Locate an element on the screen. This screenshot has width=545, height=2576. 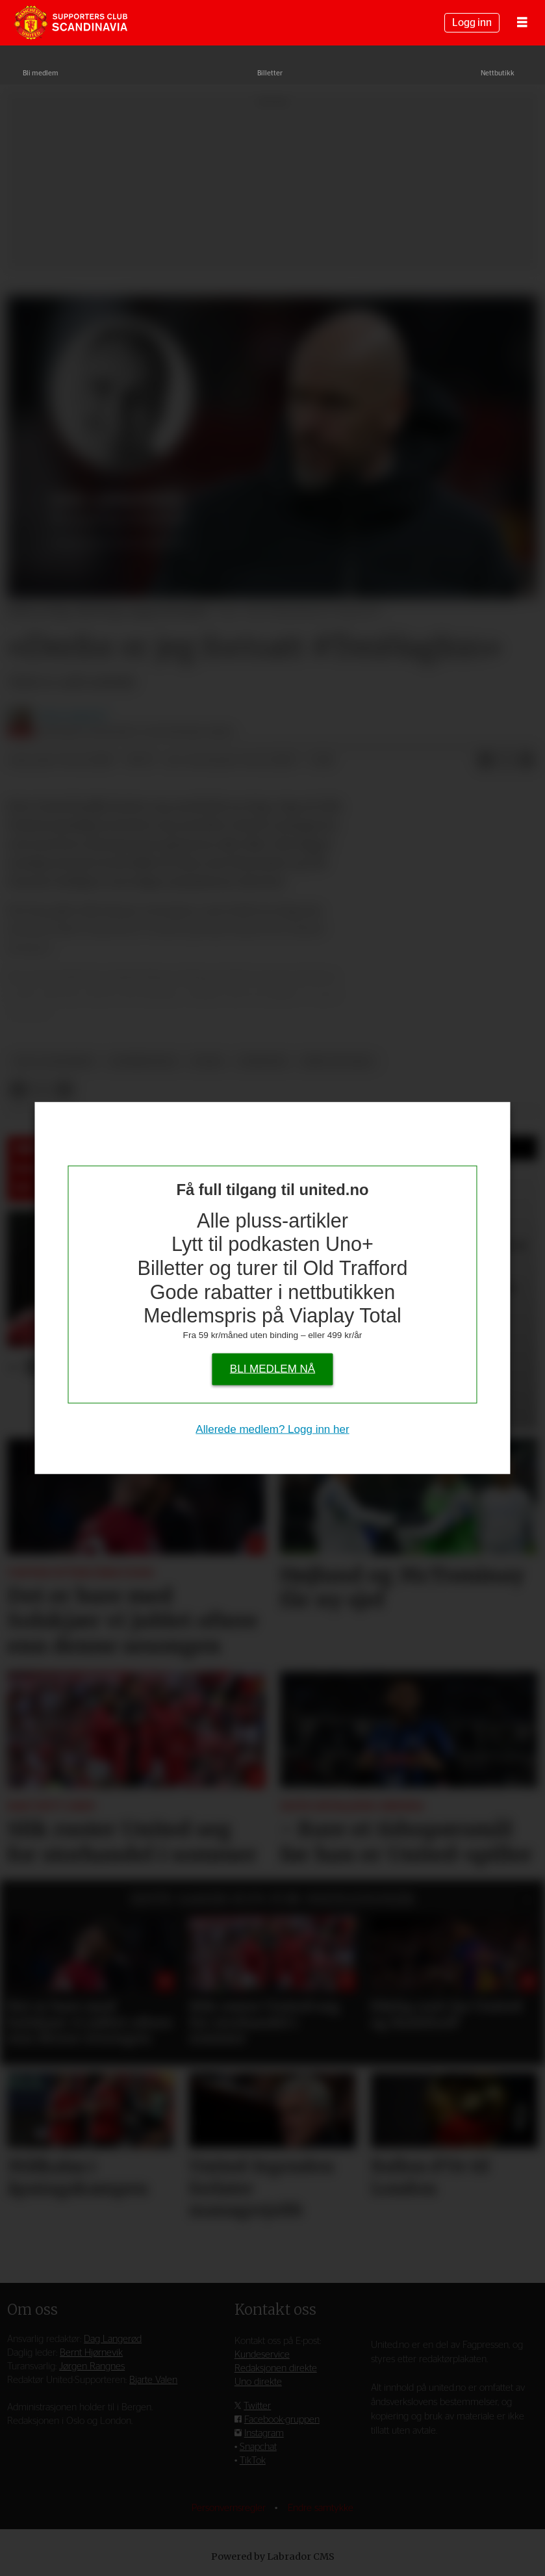
TikTok is located at coordinates (253, 2461).